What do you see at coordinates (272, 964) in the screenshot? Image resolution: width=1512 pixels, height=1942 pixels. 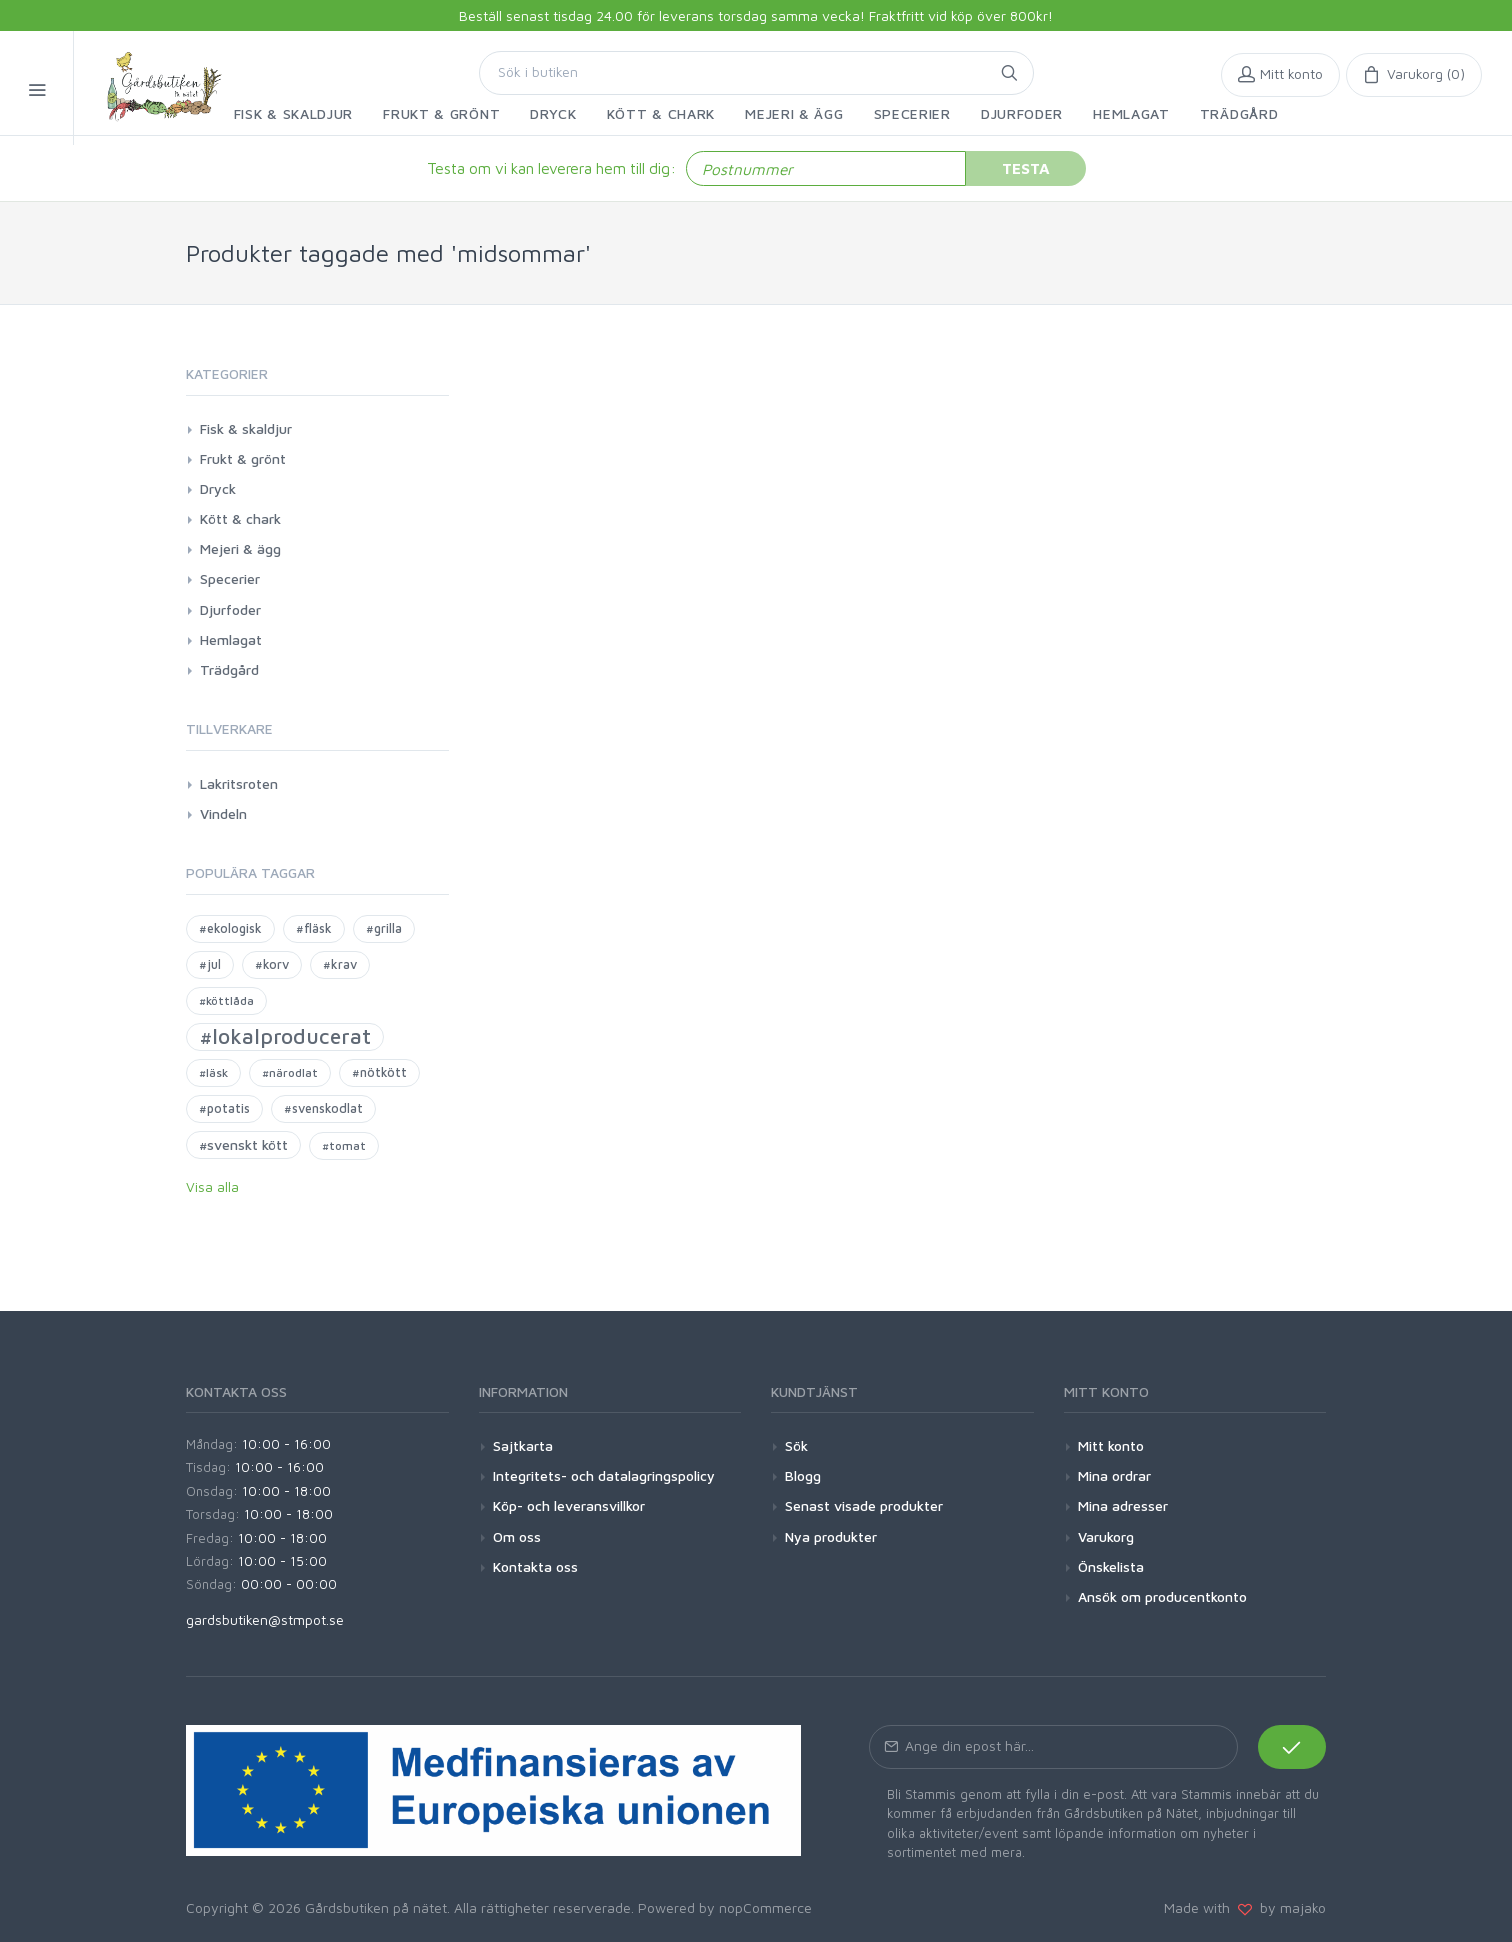 I see `#korv` at bounding box center [272, 964].